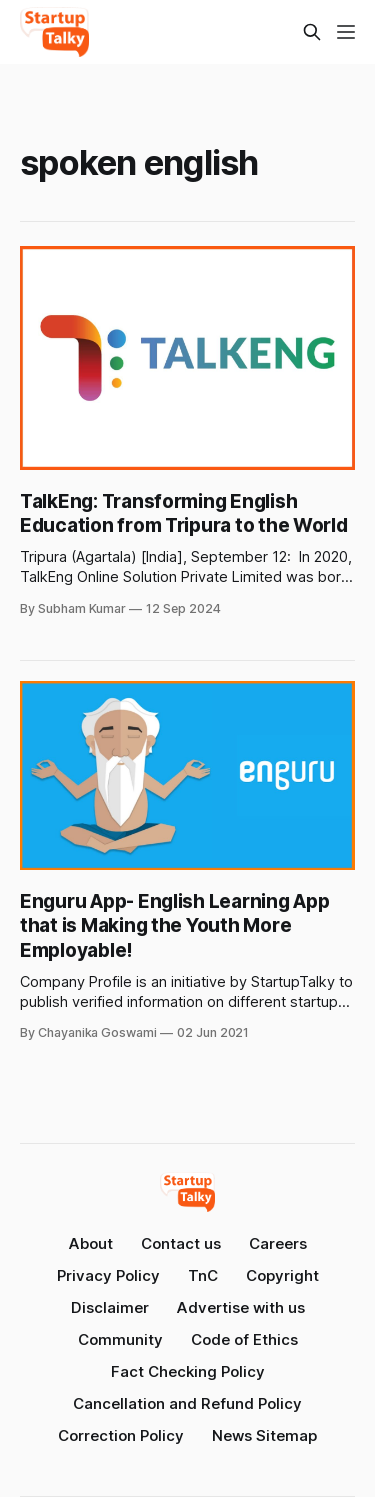  I want to click on [Search this site], so click(312, 32).